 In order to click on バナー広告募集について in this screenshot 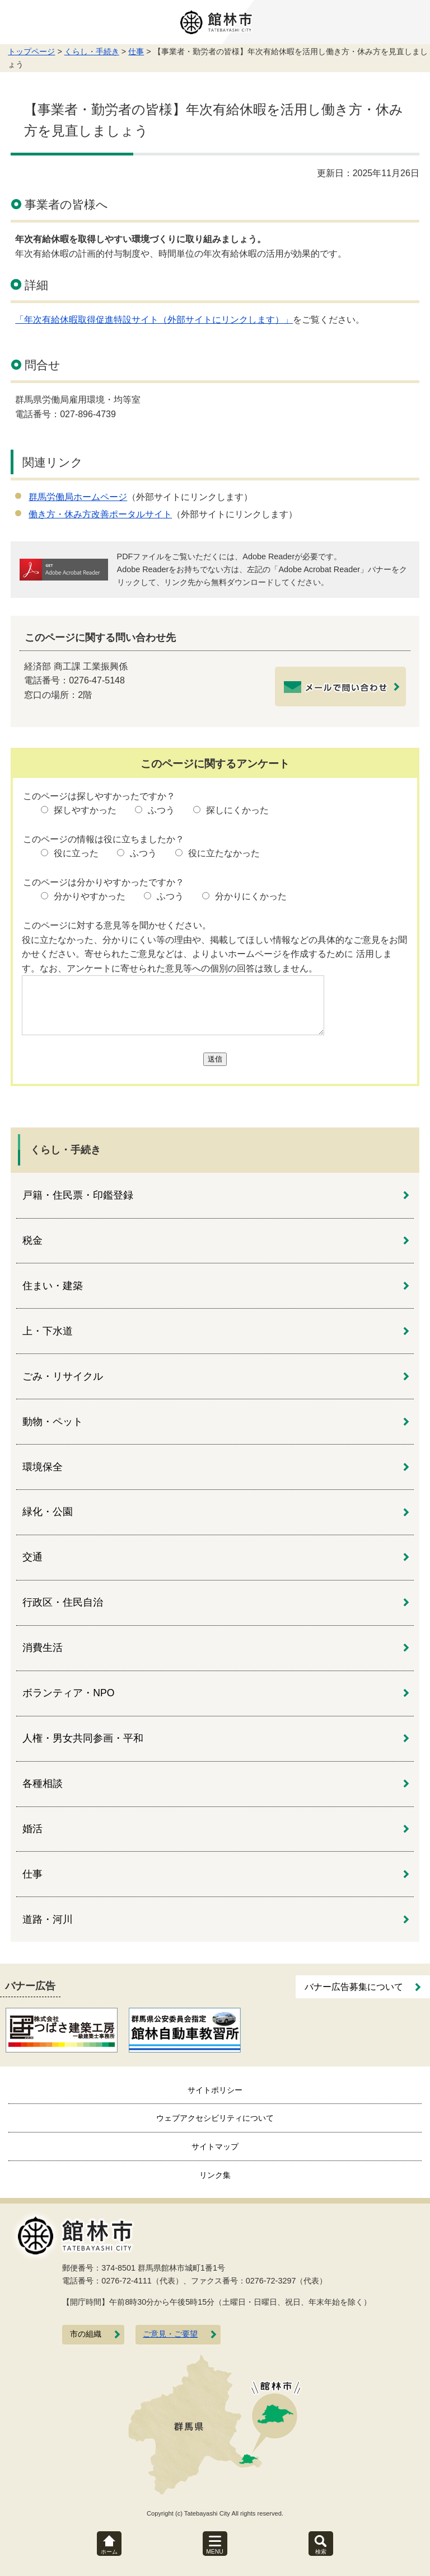, I will do `click(354, 1987)`.